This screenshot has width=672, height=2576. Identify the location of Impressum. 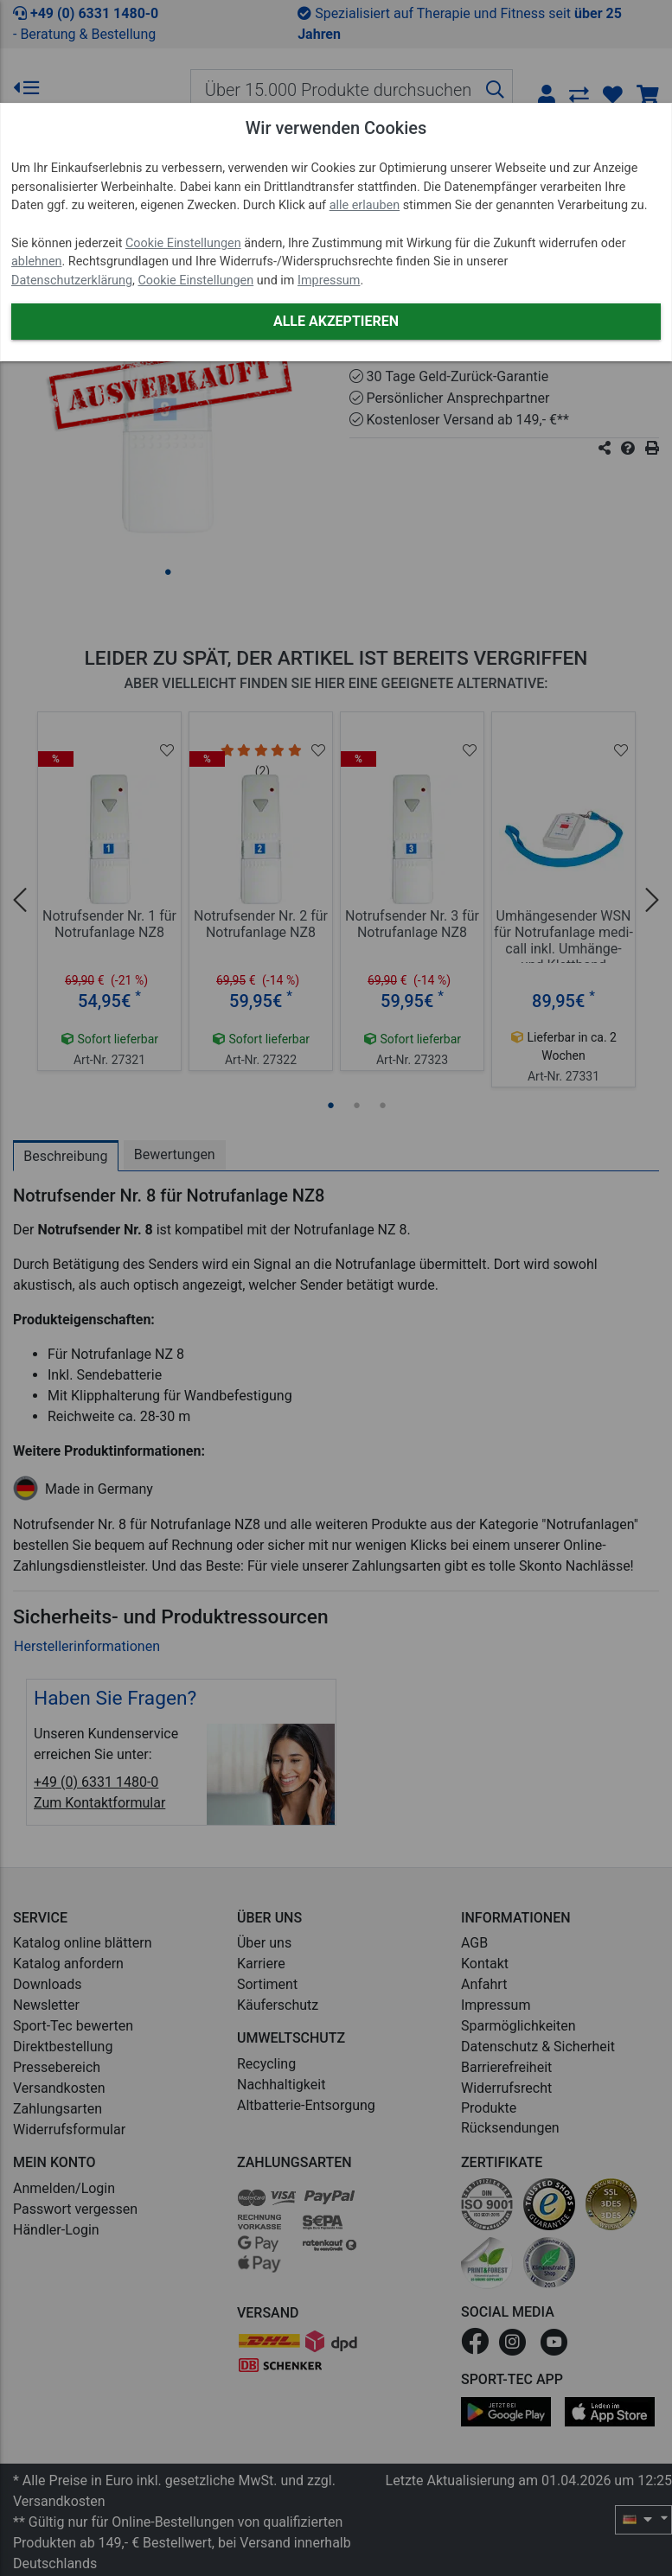
(329, 280).